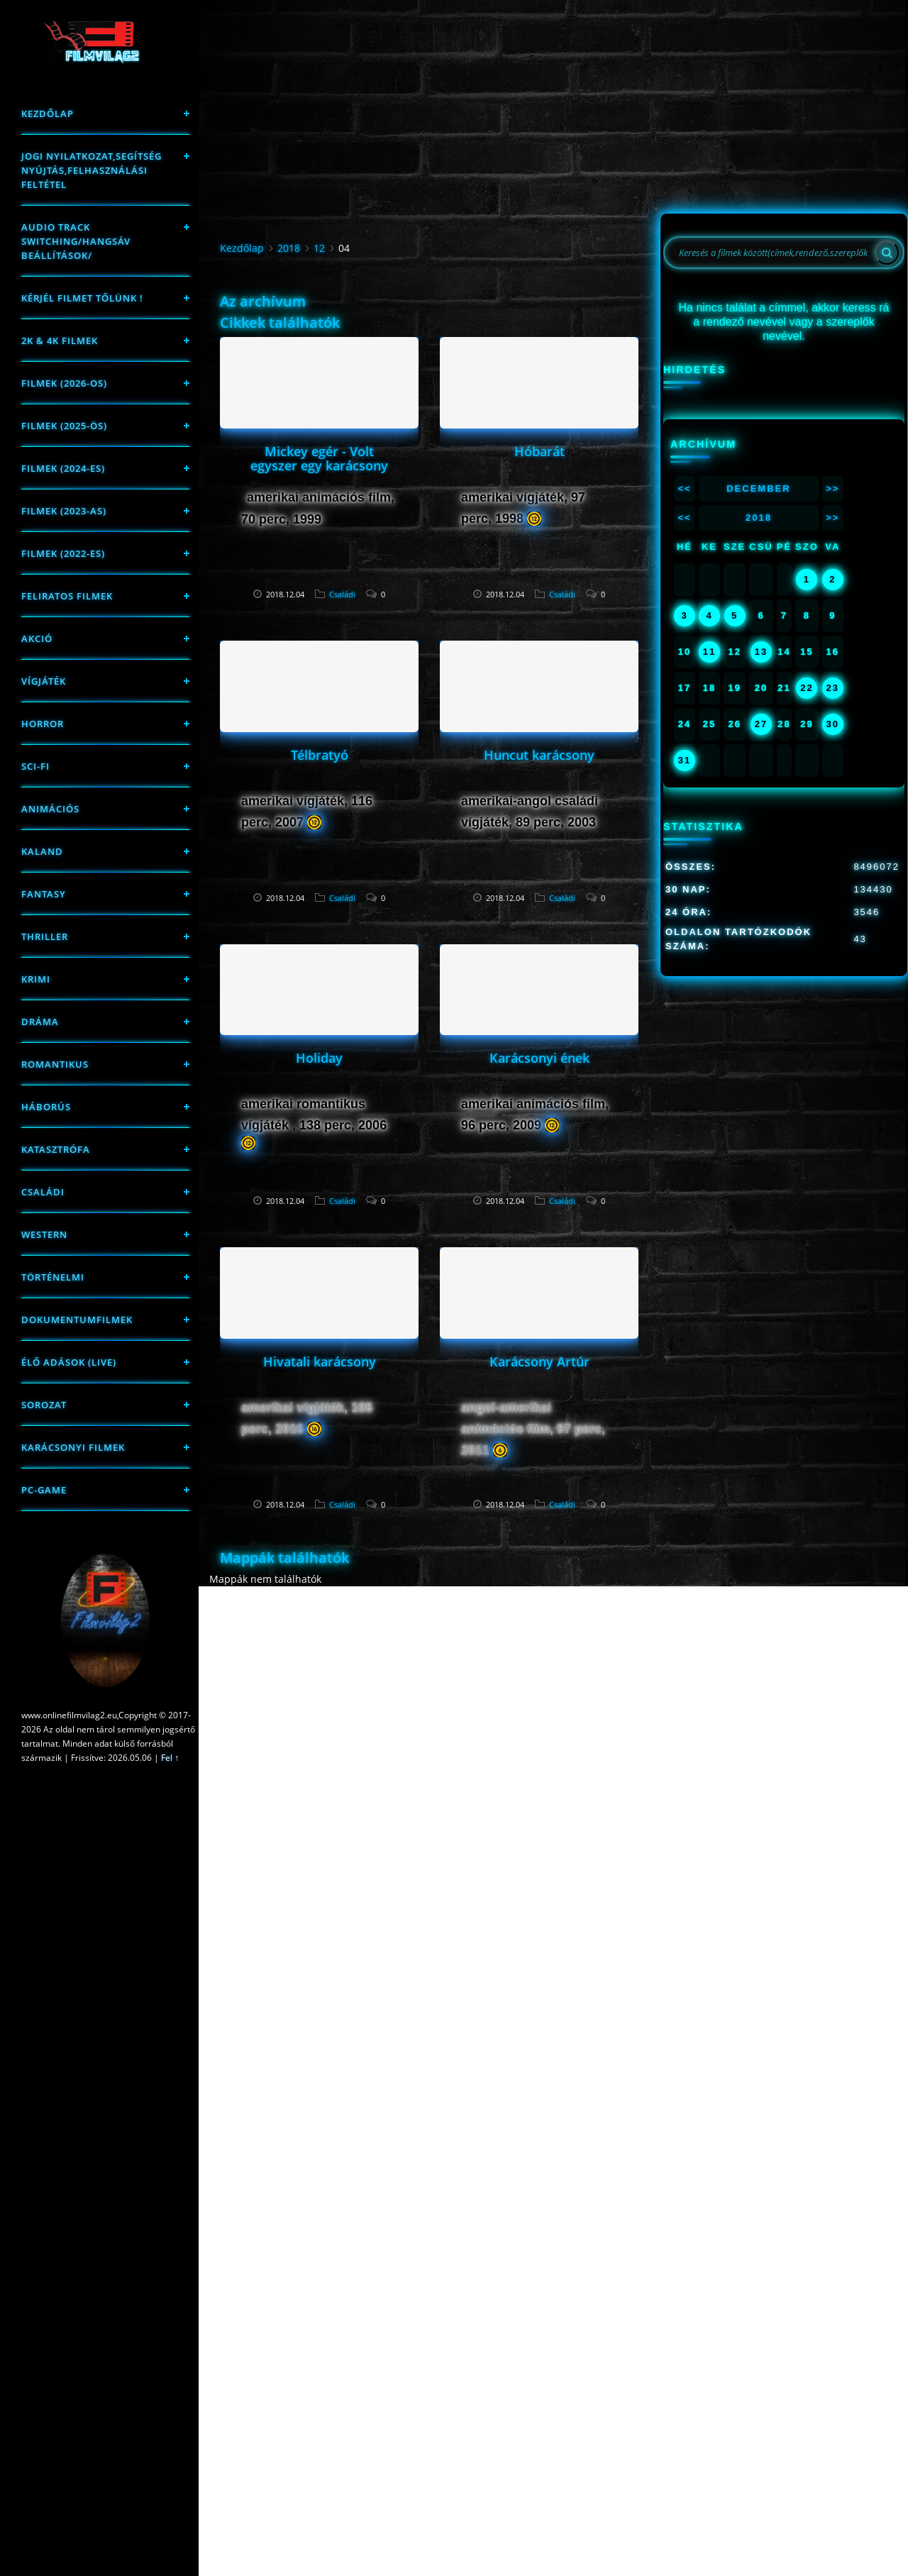 The width and height of the screenshot is (908, 2576). I want to click on 23, so click(832, 687).